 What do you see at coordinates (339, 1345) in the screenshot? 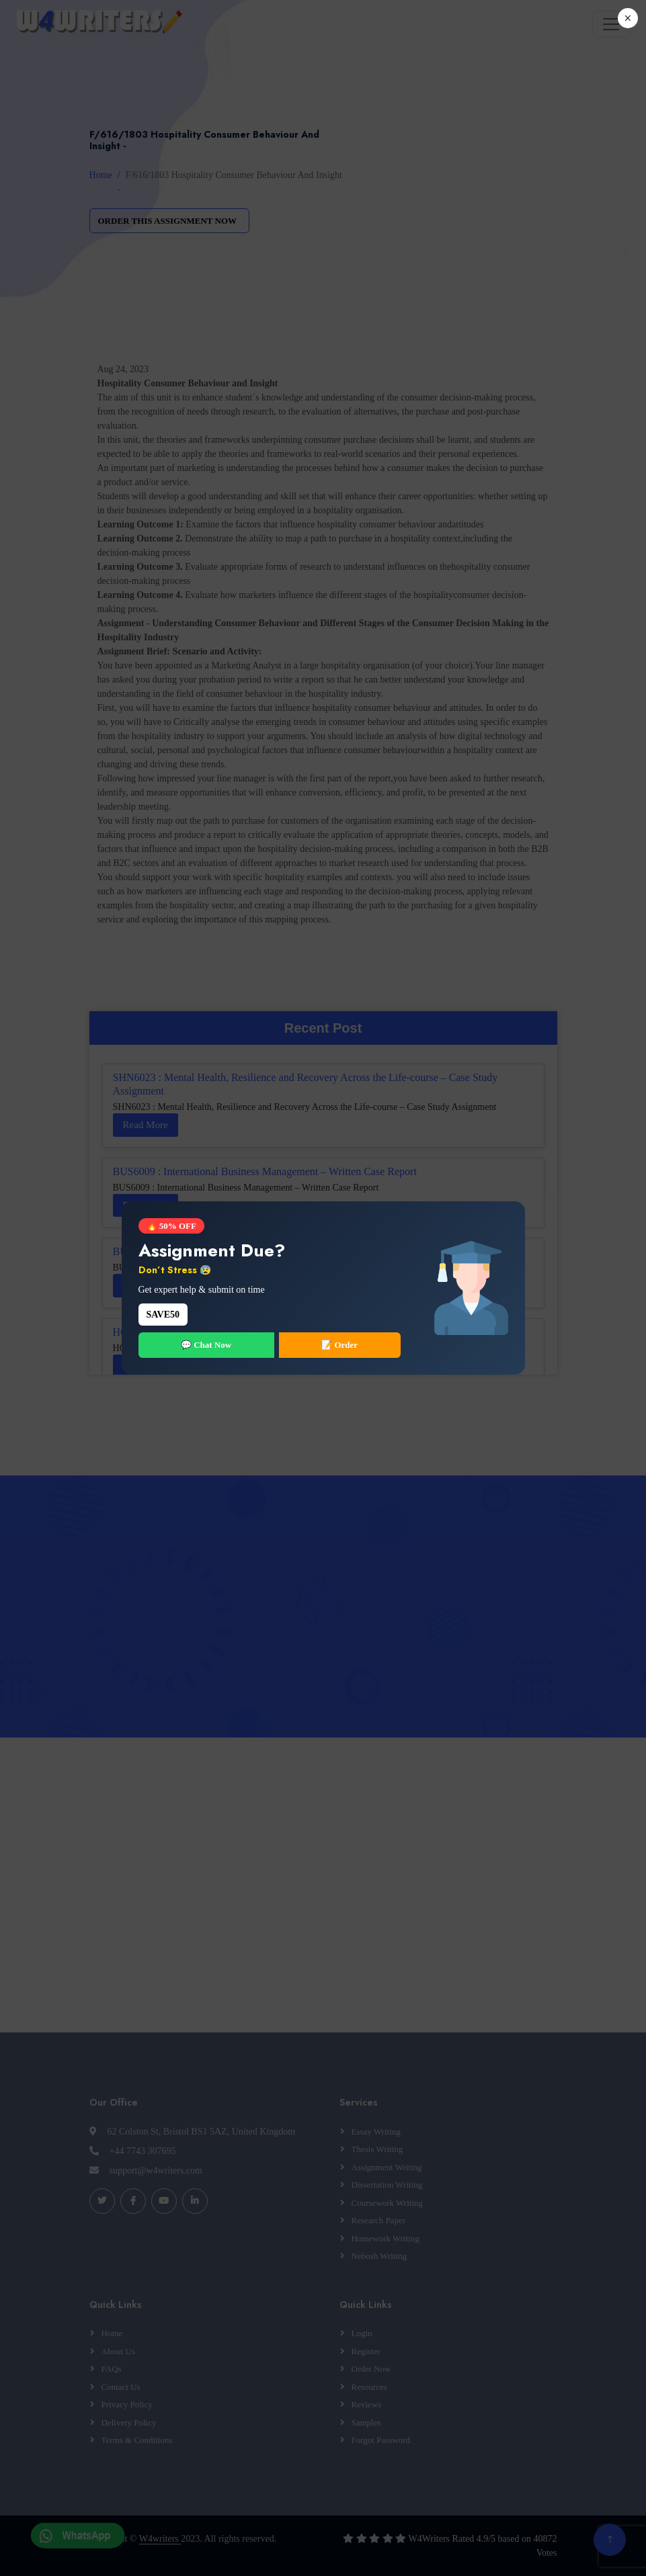
I see `📝 Order` at bounding box center [339, 1345].